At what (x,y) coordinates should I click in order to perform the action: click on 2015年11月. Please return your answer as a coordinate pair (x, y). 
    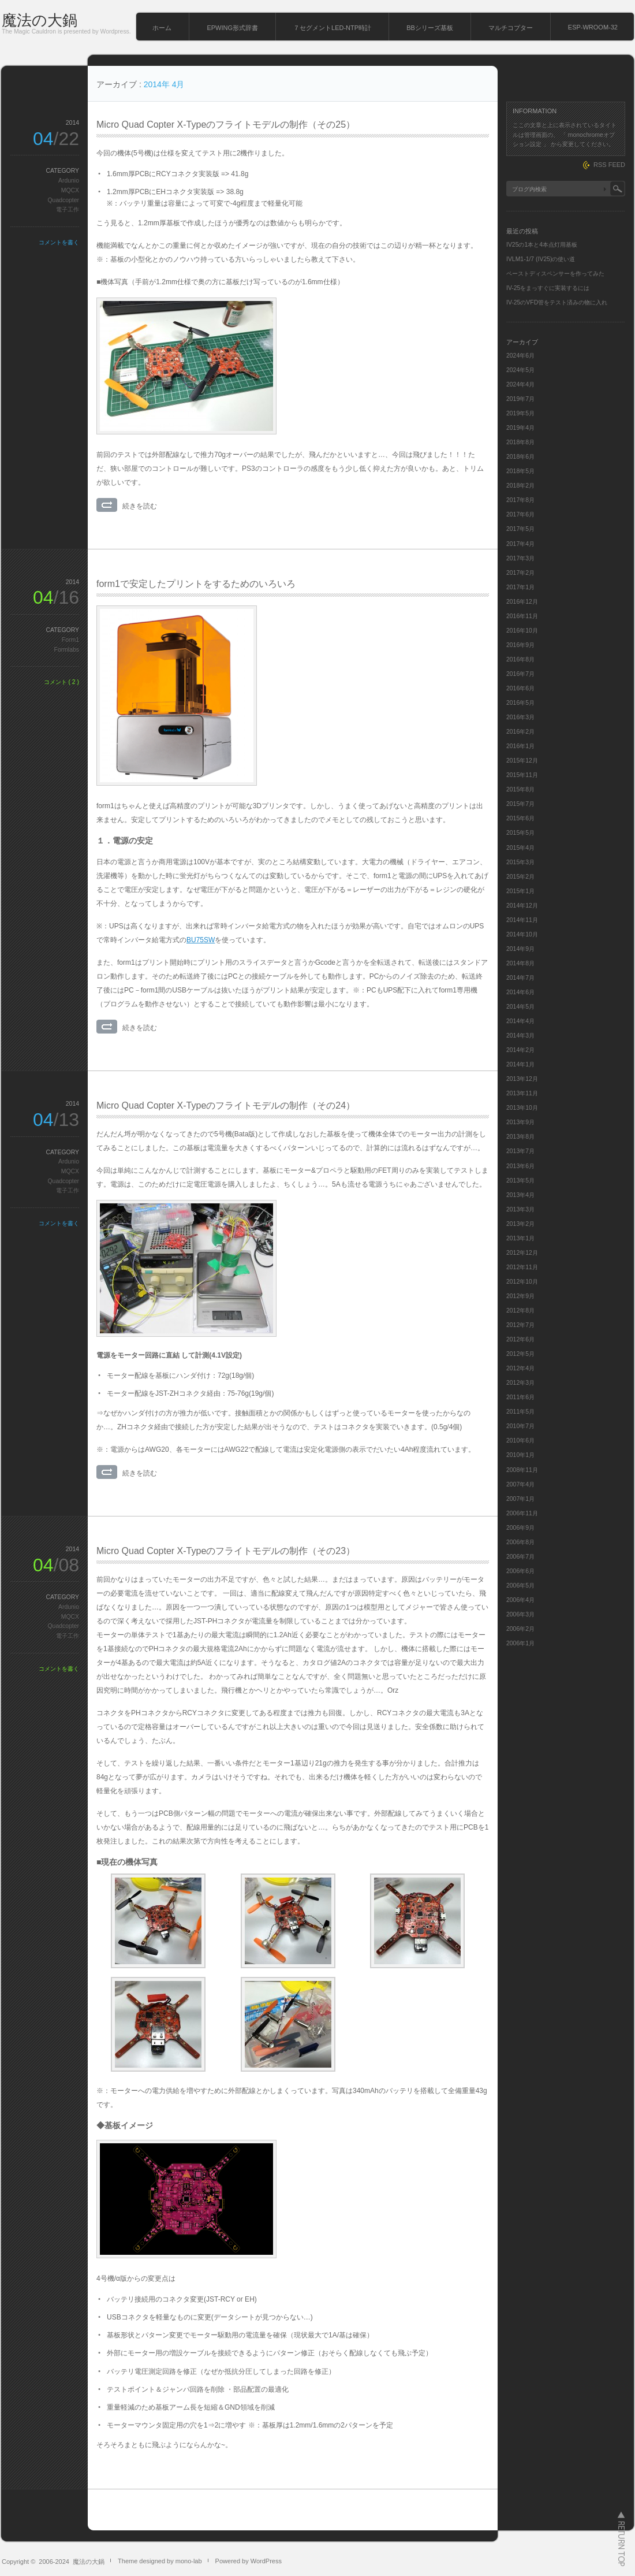
    Looking at the image, I should click on (522, 775).